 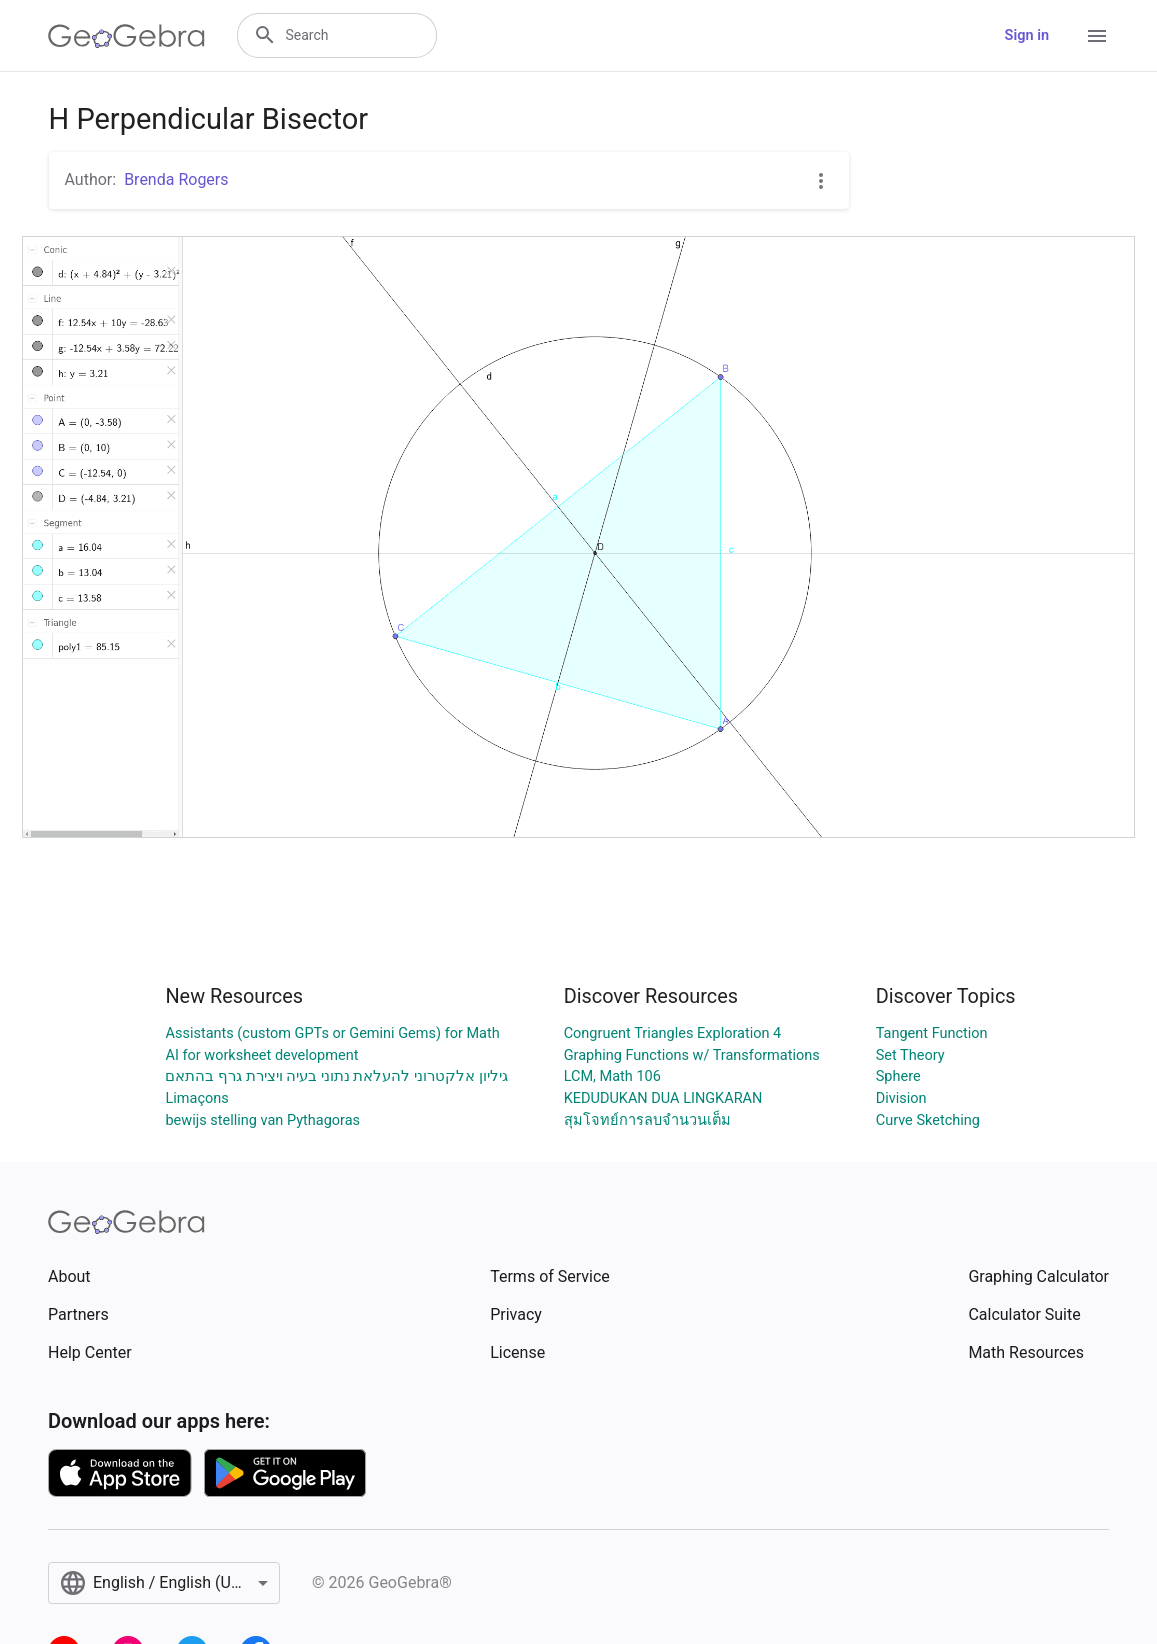 I want to click on Brenda Rogers, so click(x=176, y=179).